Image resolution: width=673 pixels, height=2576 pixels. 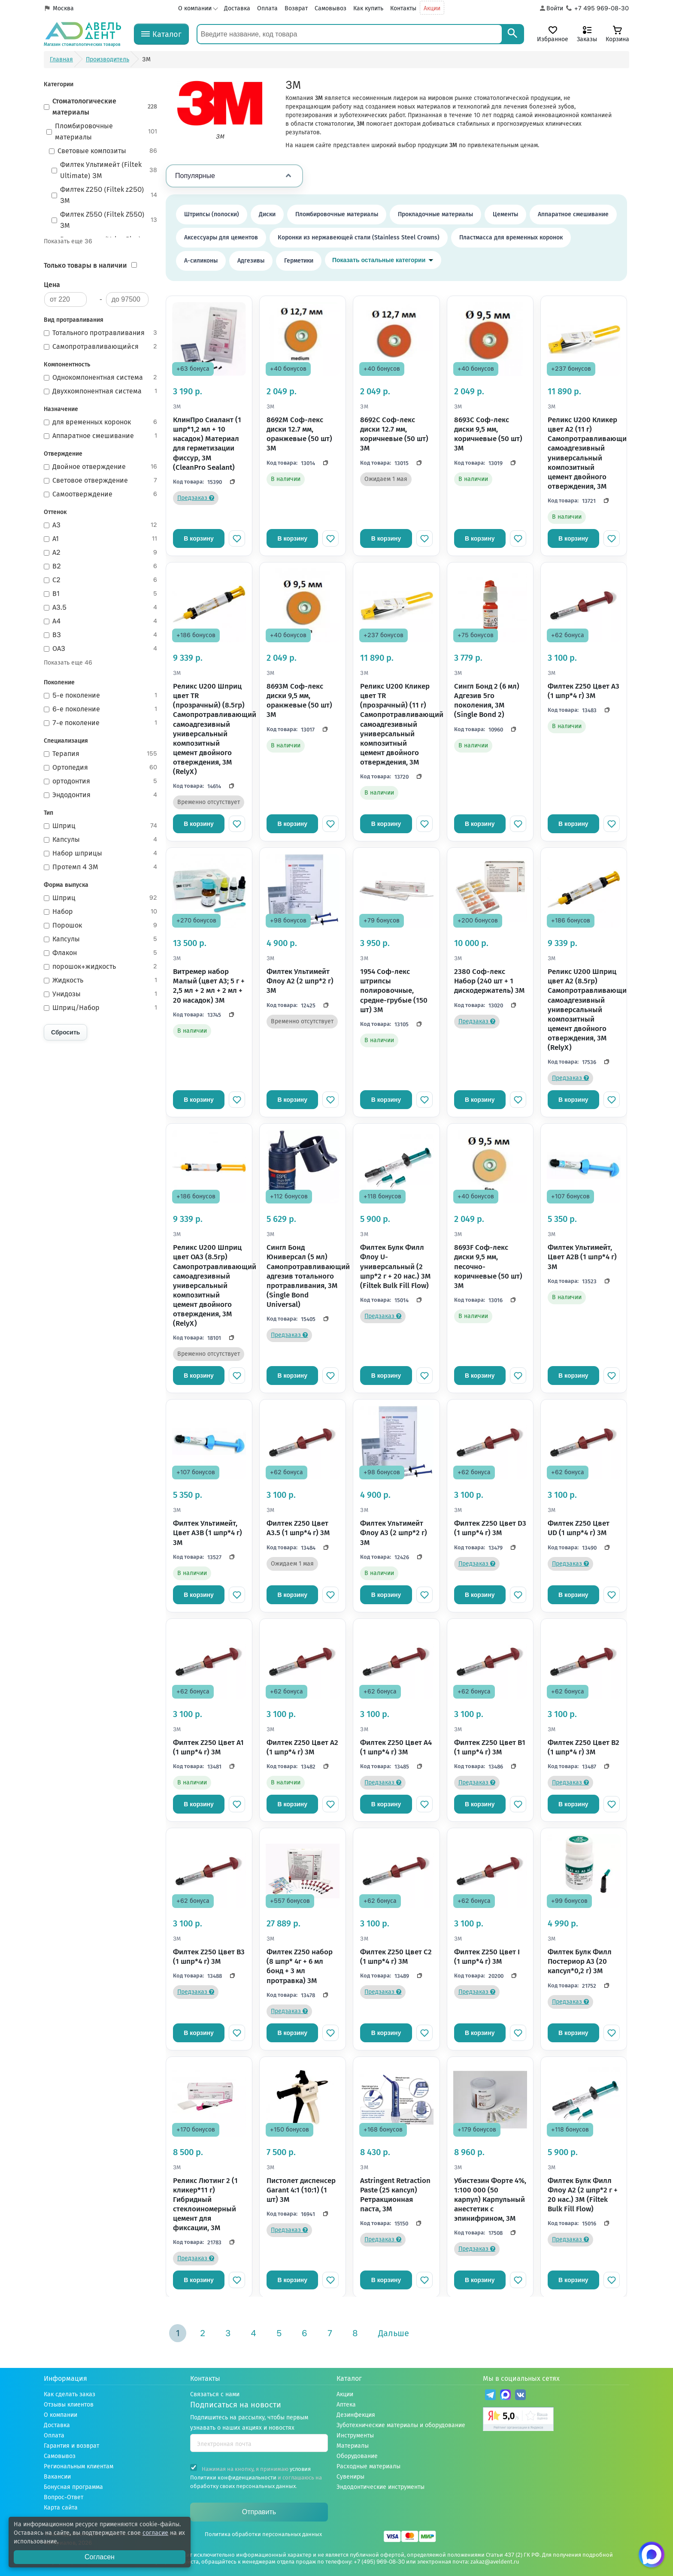 What do you see at coordinates (100, 480) in the screenshot?
I see `Световое отверждение` at bounding box center [100, 480].